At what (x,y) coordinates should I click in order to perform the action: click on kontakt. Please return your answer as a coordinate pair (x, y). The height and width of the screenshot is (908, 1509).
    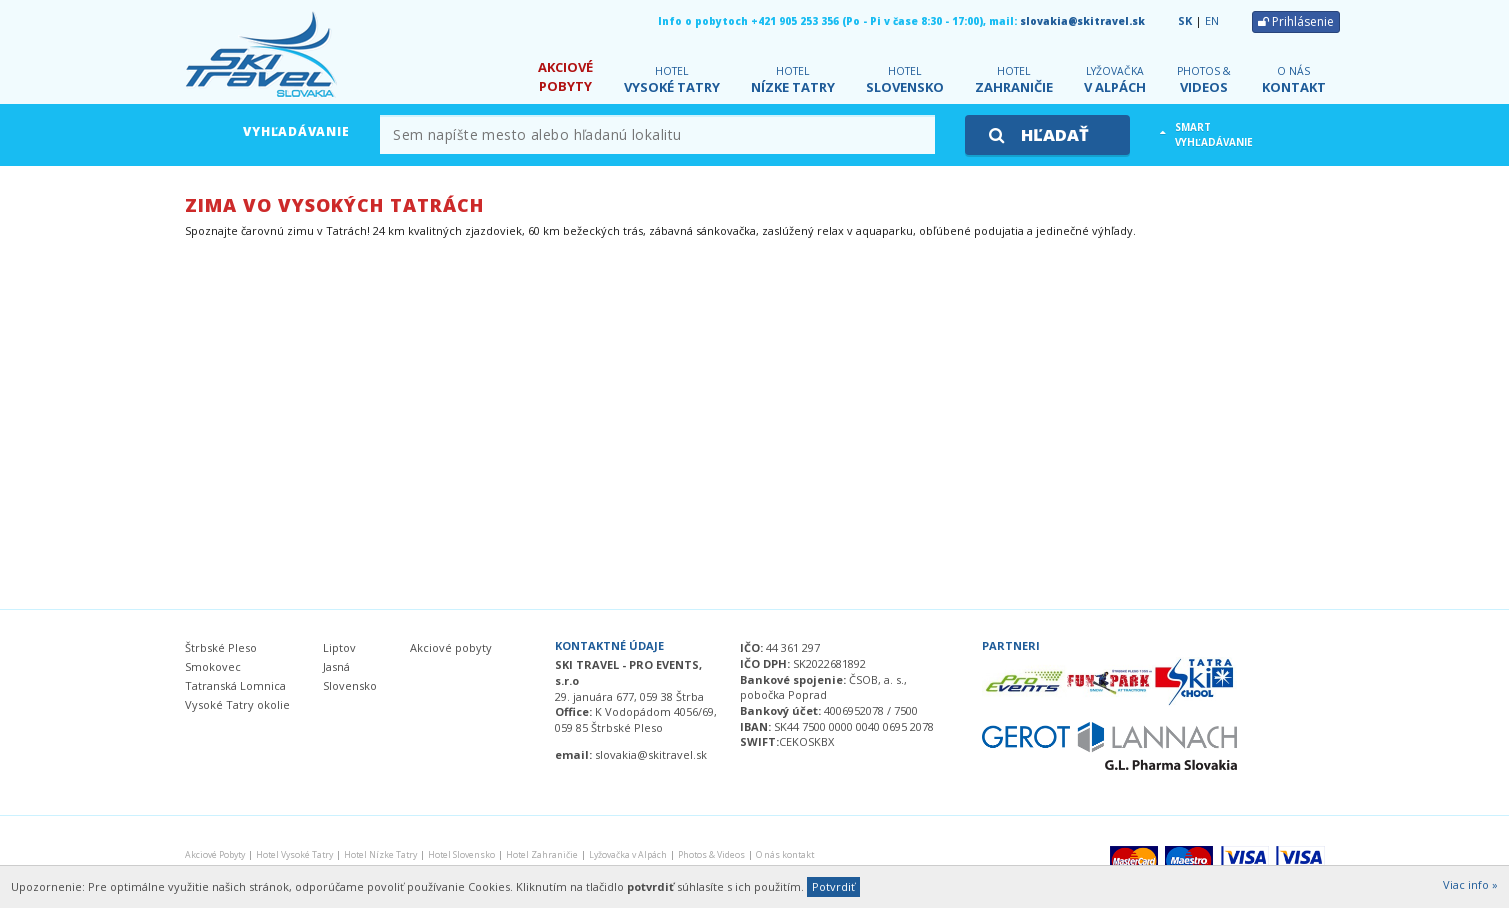
    Looking at the image, I should click on (1294, 80).